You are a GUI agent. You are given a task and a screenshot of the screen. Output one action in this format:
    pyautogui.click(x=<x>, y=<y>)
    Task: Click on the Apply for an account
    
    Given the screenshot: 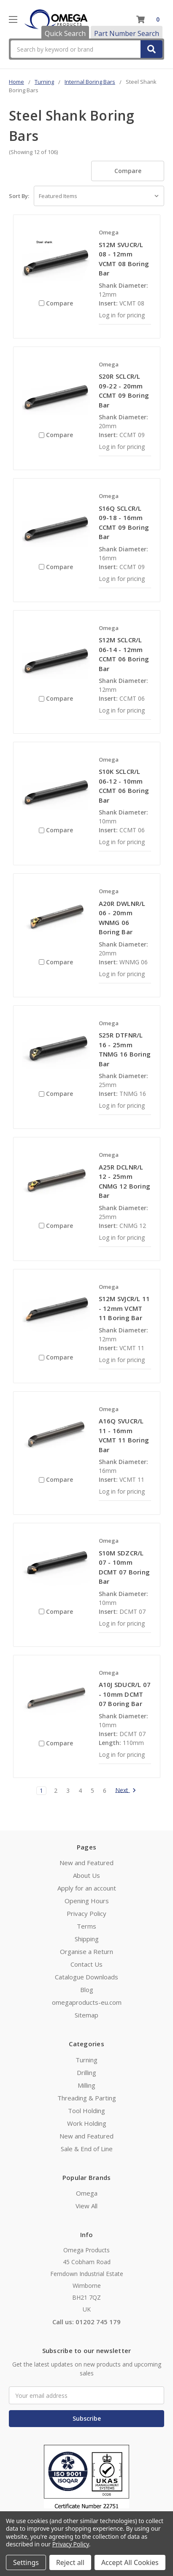 What is the action you would take?
    pyautogui.click(x=86, y=1888)
    